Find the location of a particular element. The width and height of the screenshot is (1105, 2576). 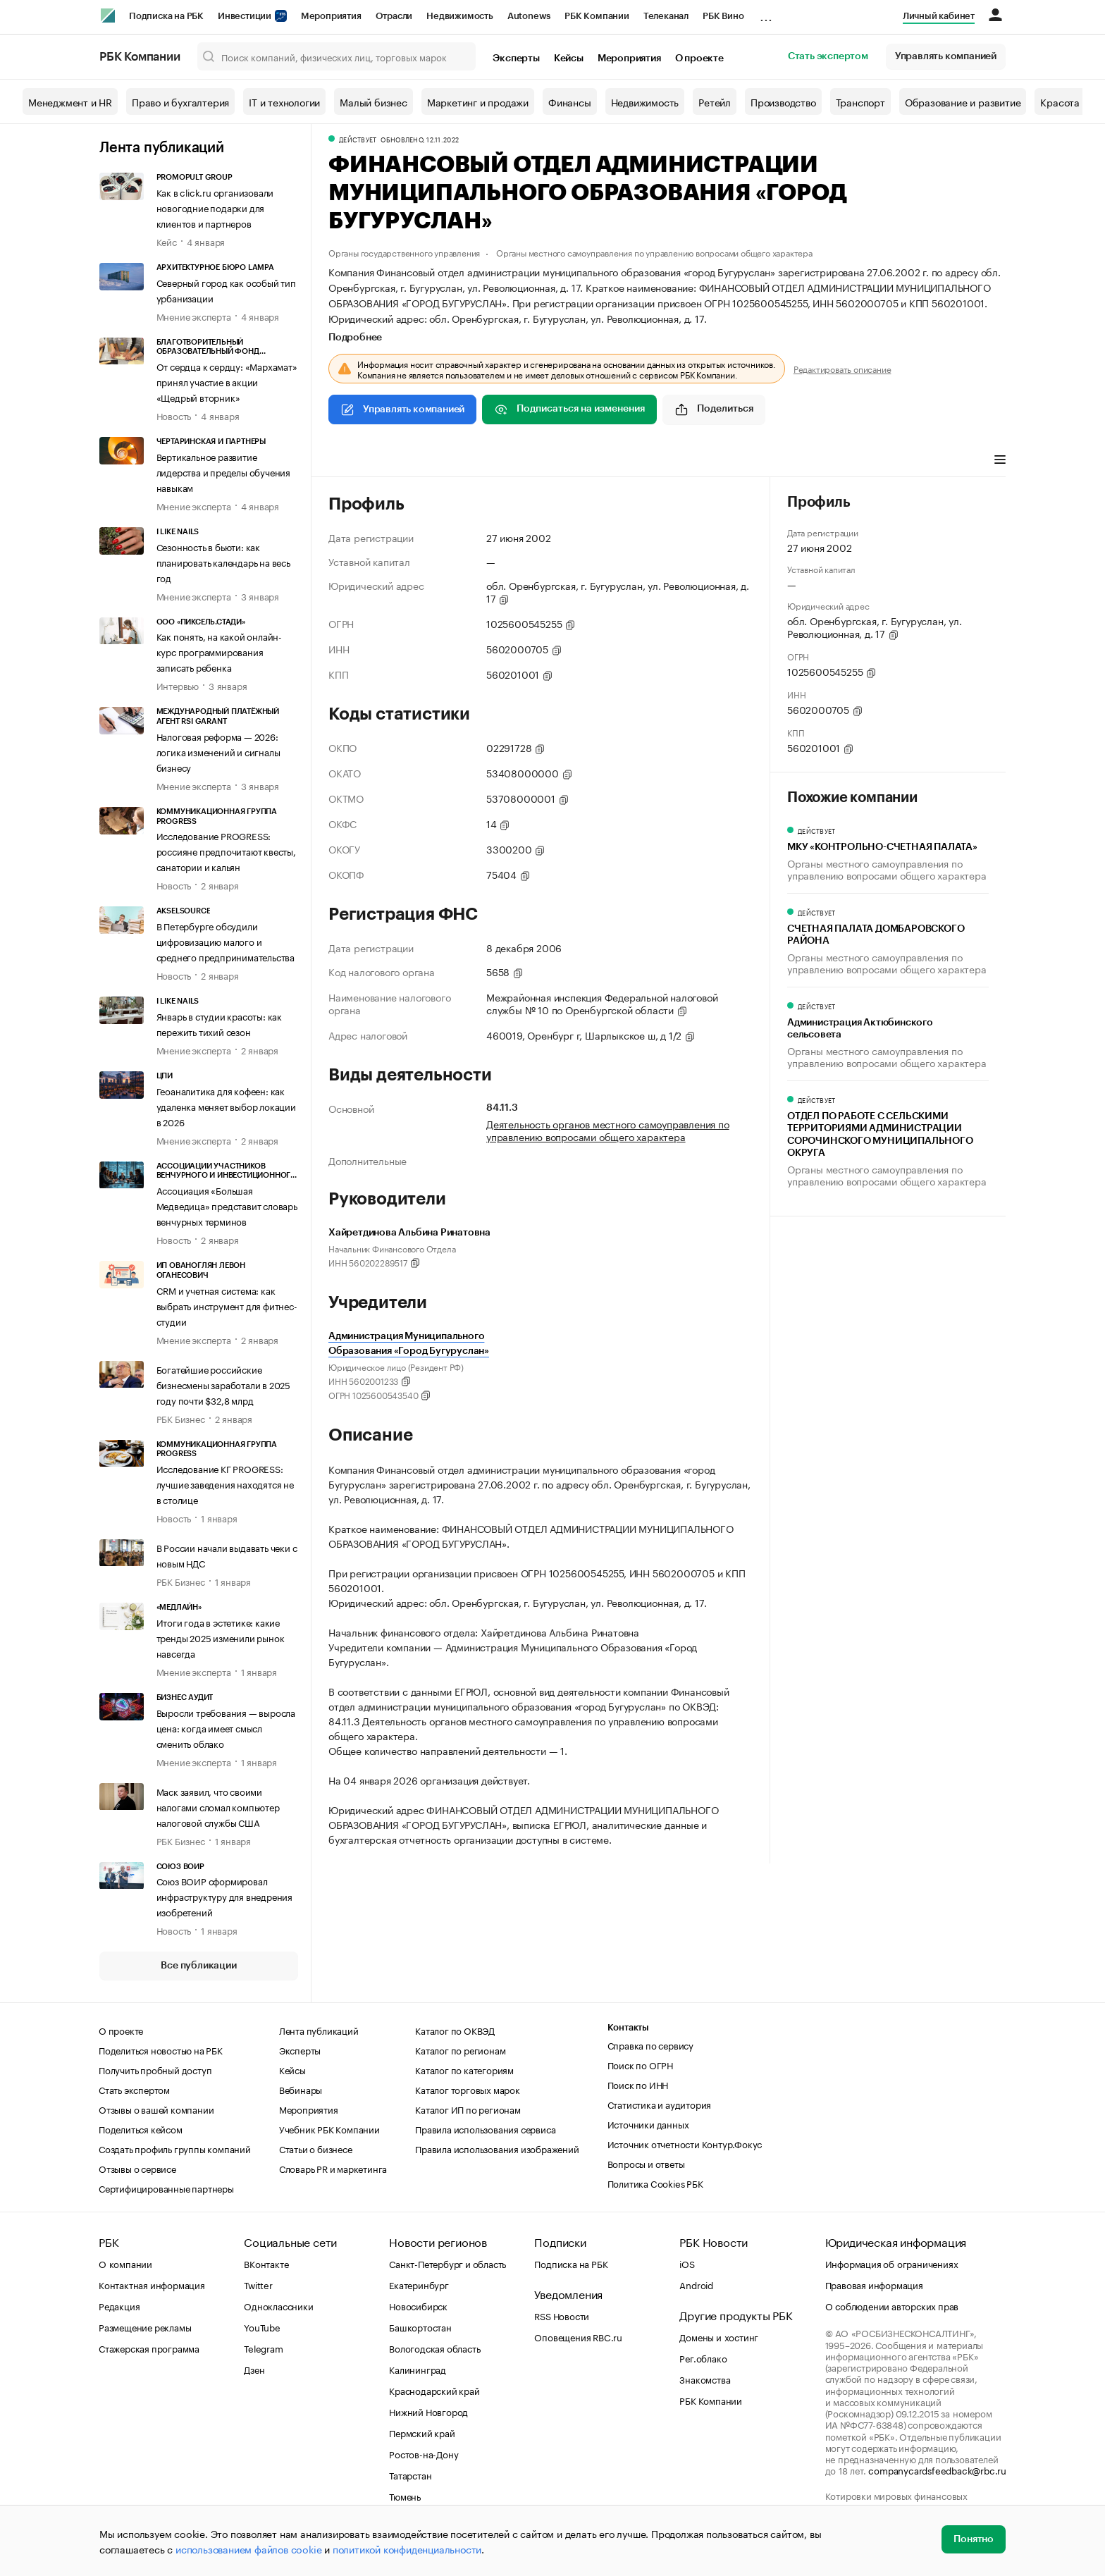

Маск заявил, что своими налогами сломал компьютер налоговой службы США is located at coordinates (218, 1806).